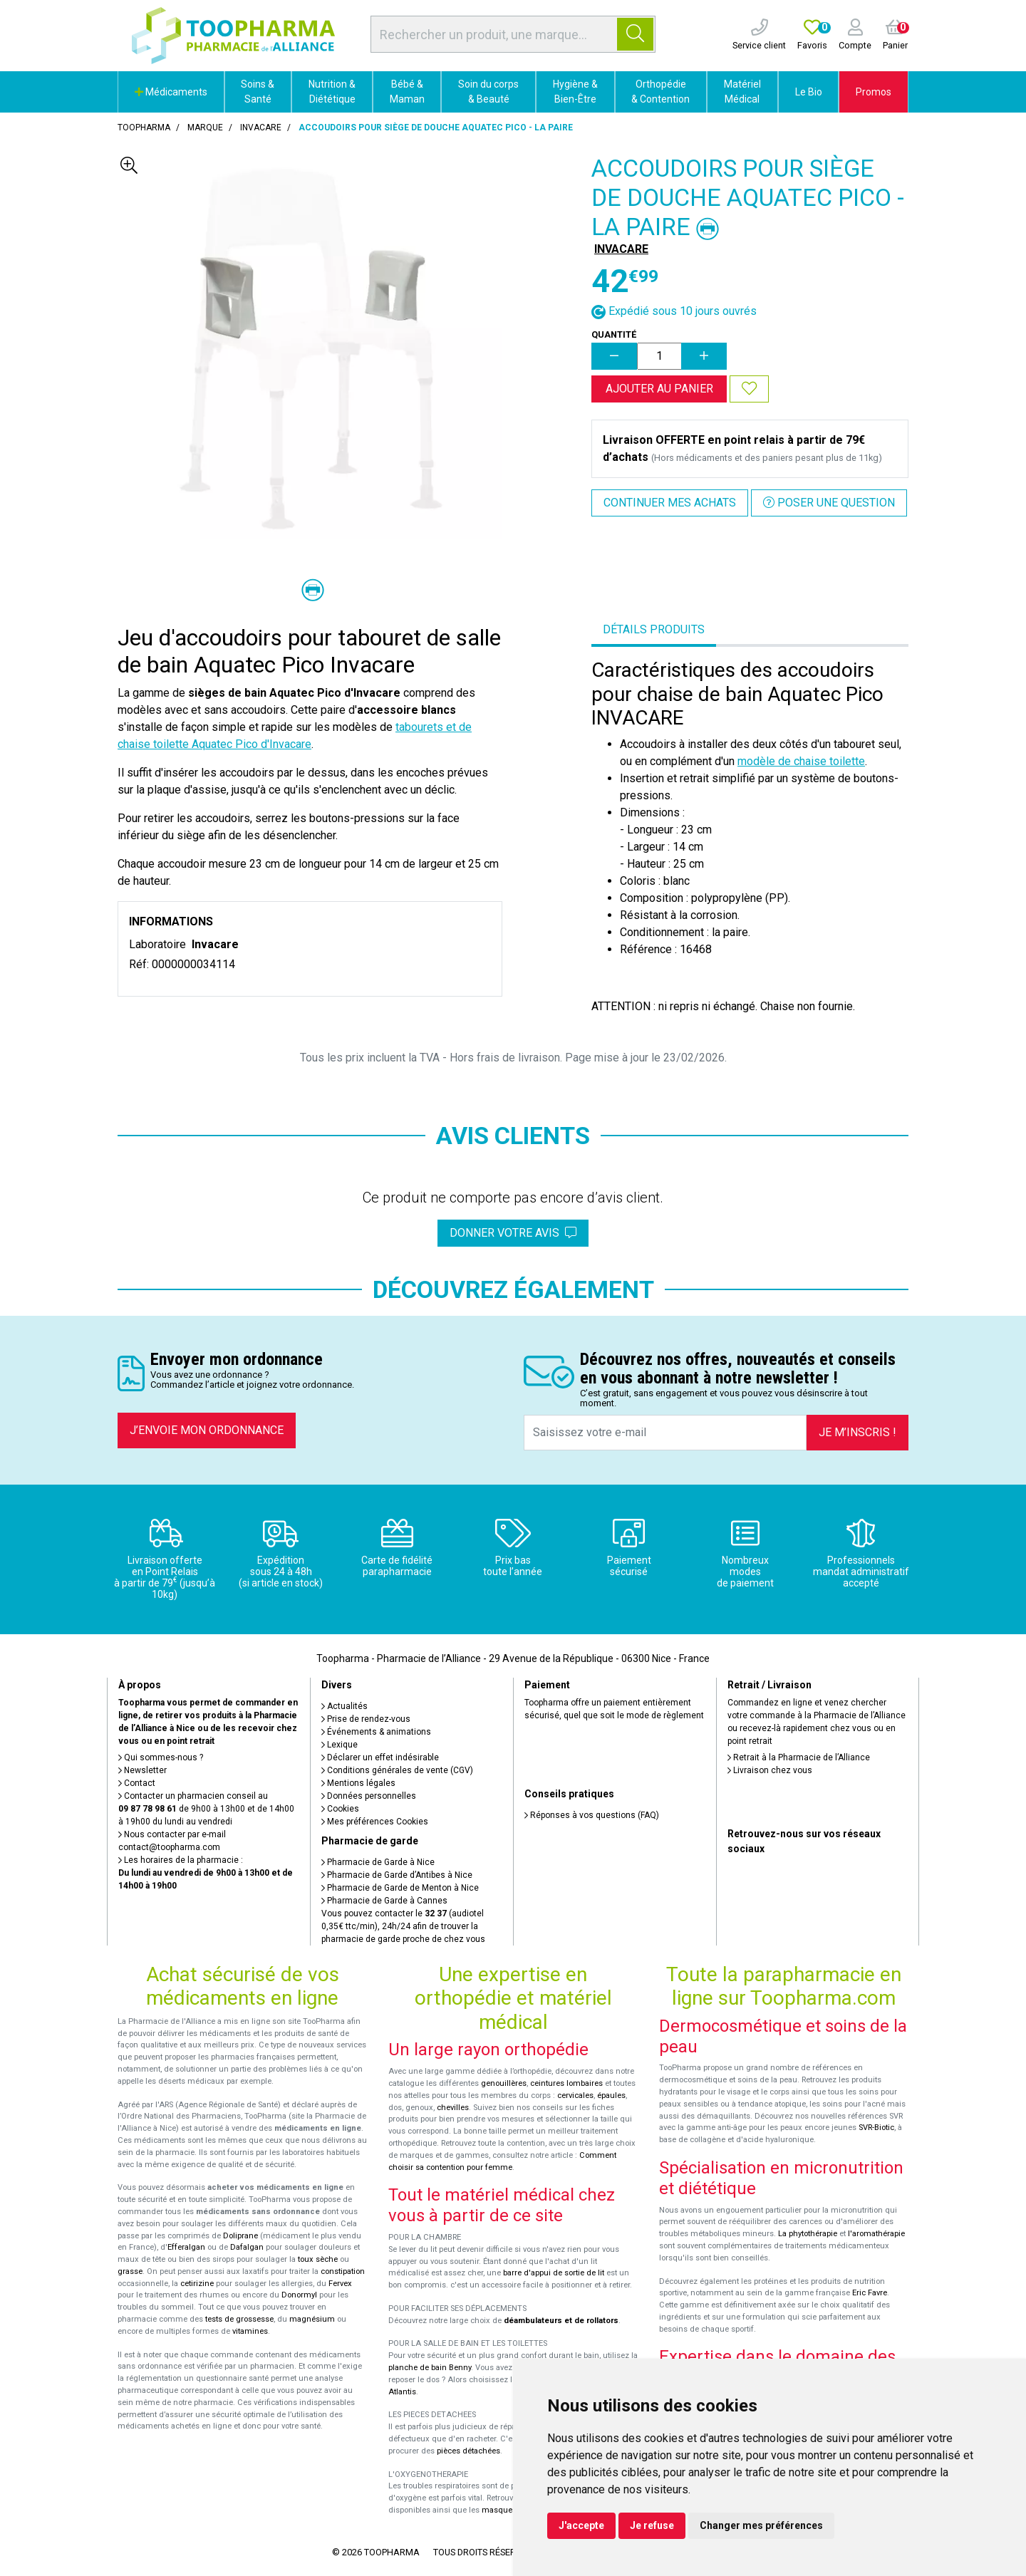 The image size is (1026, 2576). I want to click on Détails produits [tab], so click(654, 629).